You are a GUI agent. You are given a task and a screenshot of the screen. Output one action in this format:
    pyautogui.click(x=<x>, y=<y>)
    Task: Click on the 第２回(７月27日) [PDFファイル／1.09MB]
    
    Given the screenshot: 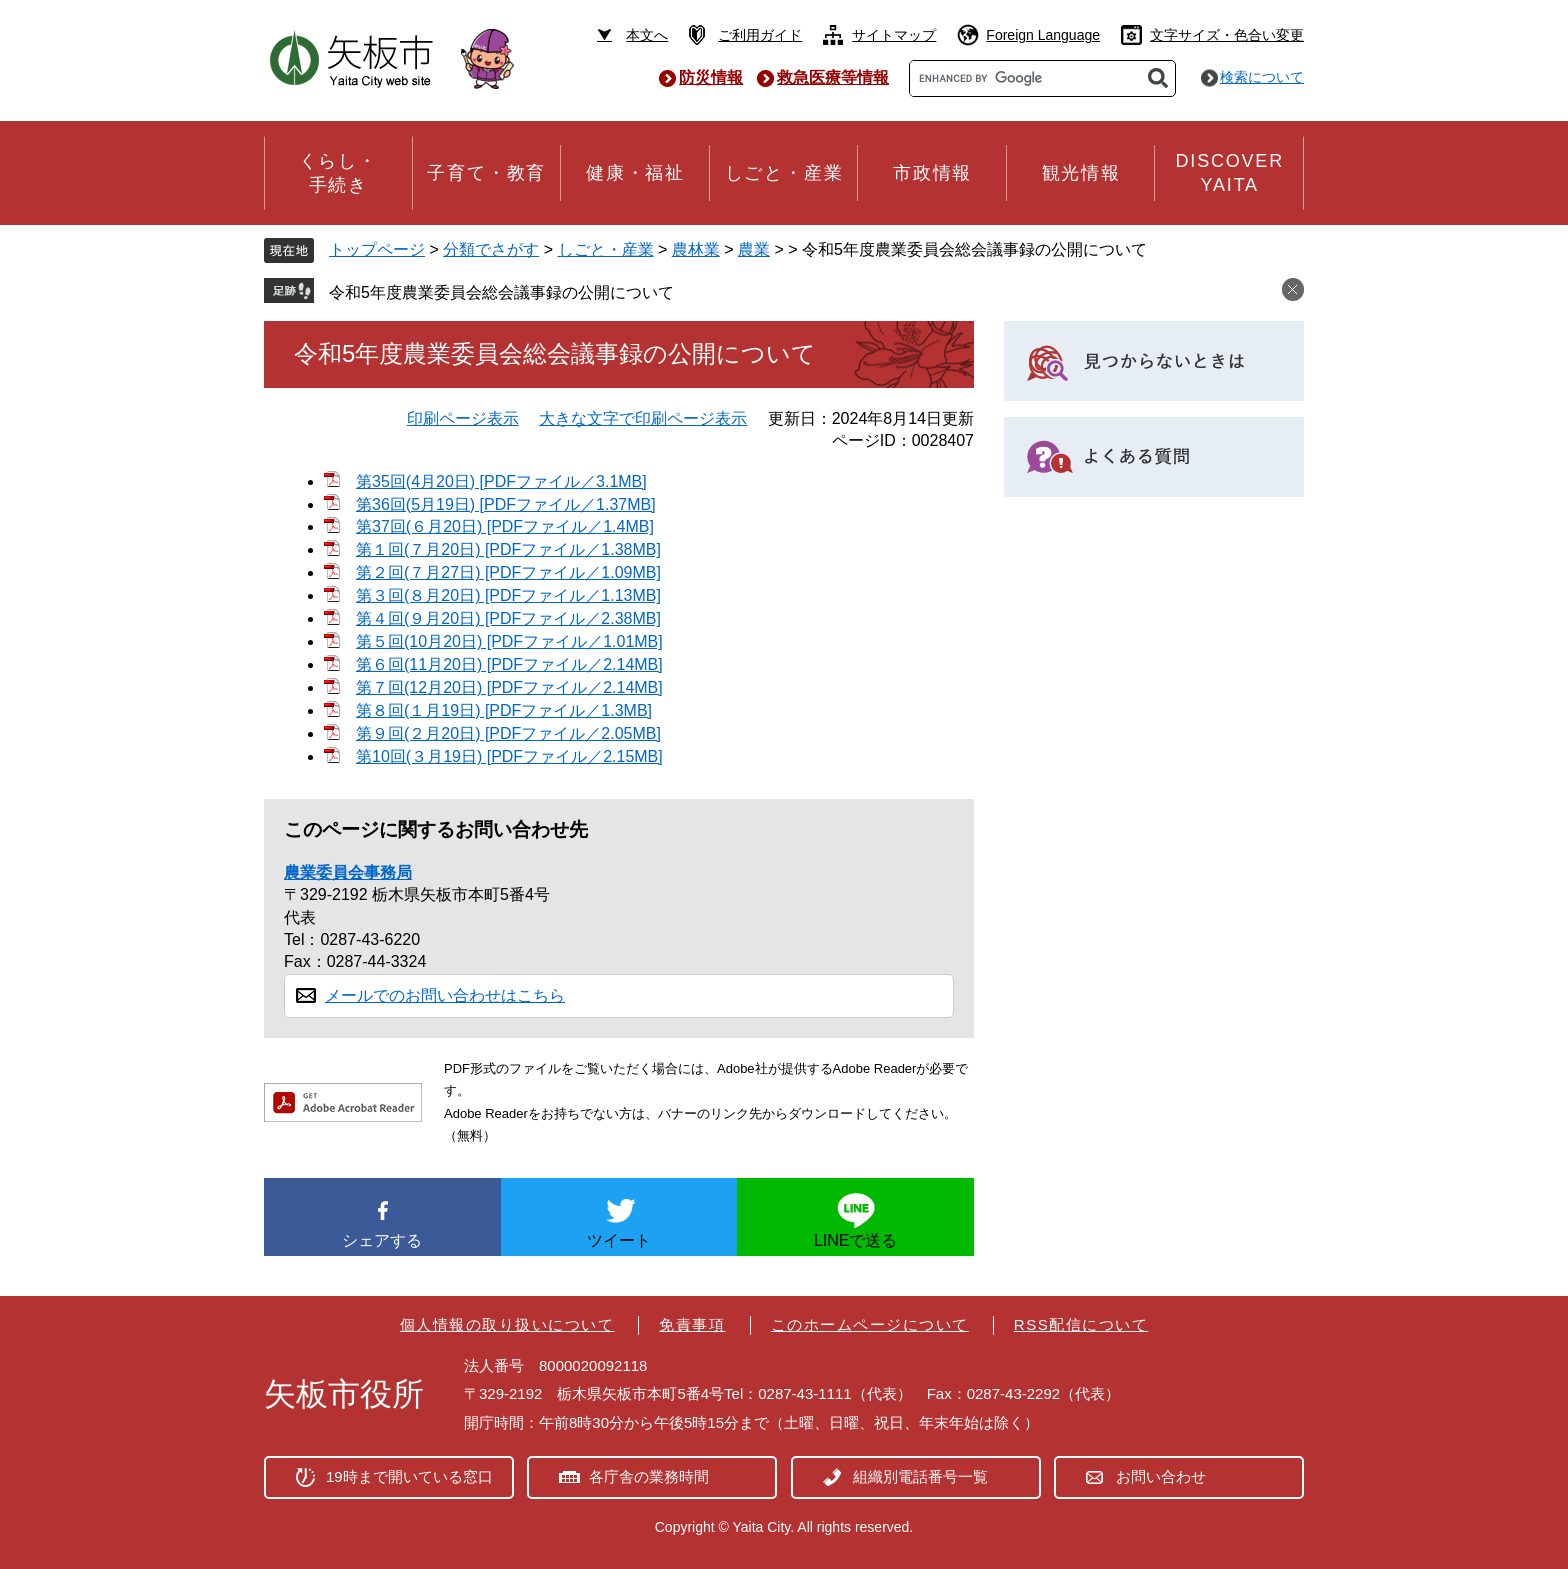 What is the action you would take?
    pyautogui.click(x=508, y=572)
    